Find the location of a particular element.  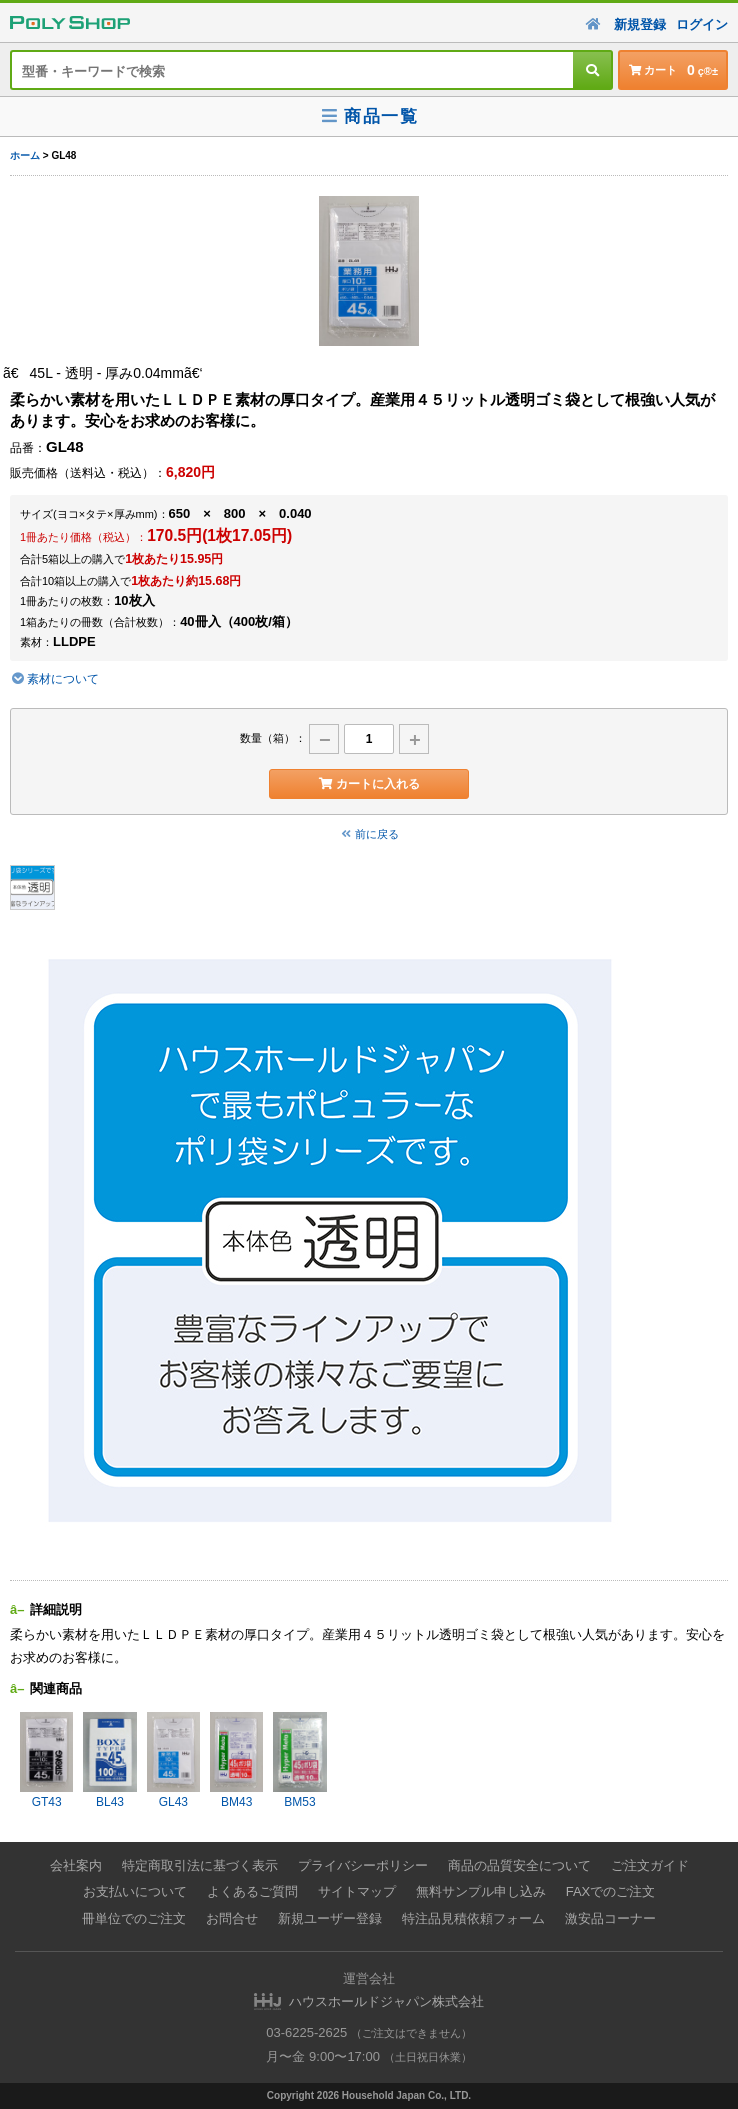

サイトマップ is located at coordinates (357, 1891).